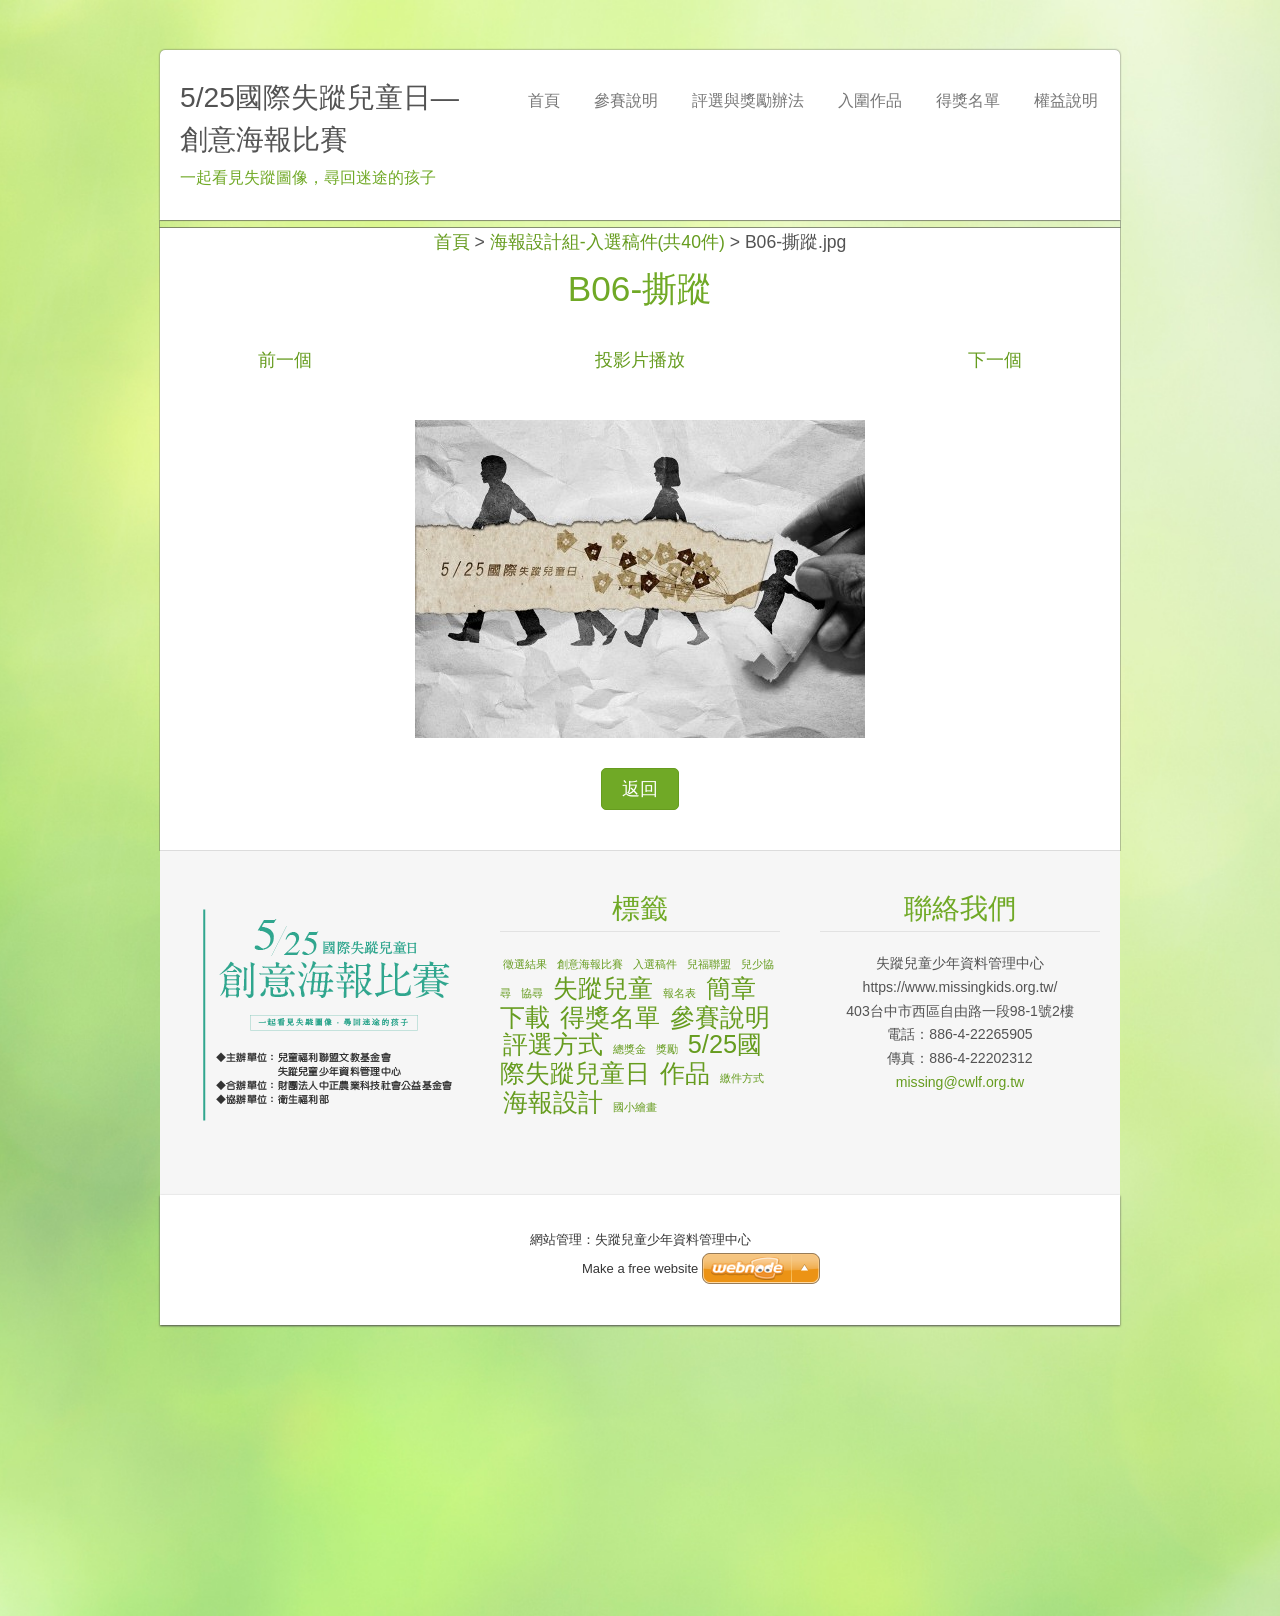 The height and width of the screenshot is (1616, 1280). Describe the element at coordinates (532, 1284) in the screenshot. I see `協尋` at that location.